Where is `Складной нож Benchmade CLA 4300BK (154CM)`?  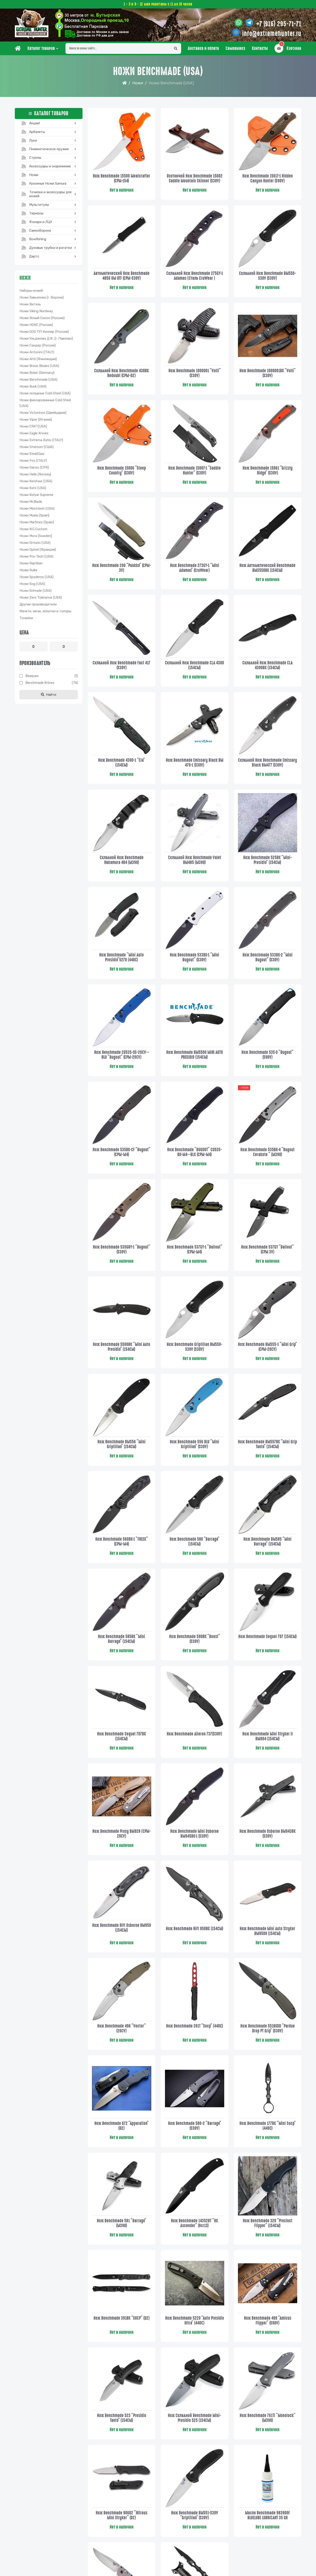 Складной нож Benchmade CLA 4300BK (154CM) is located at coordinates (267, 665).